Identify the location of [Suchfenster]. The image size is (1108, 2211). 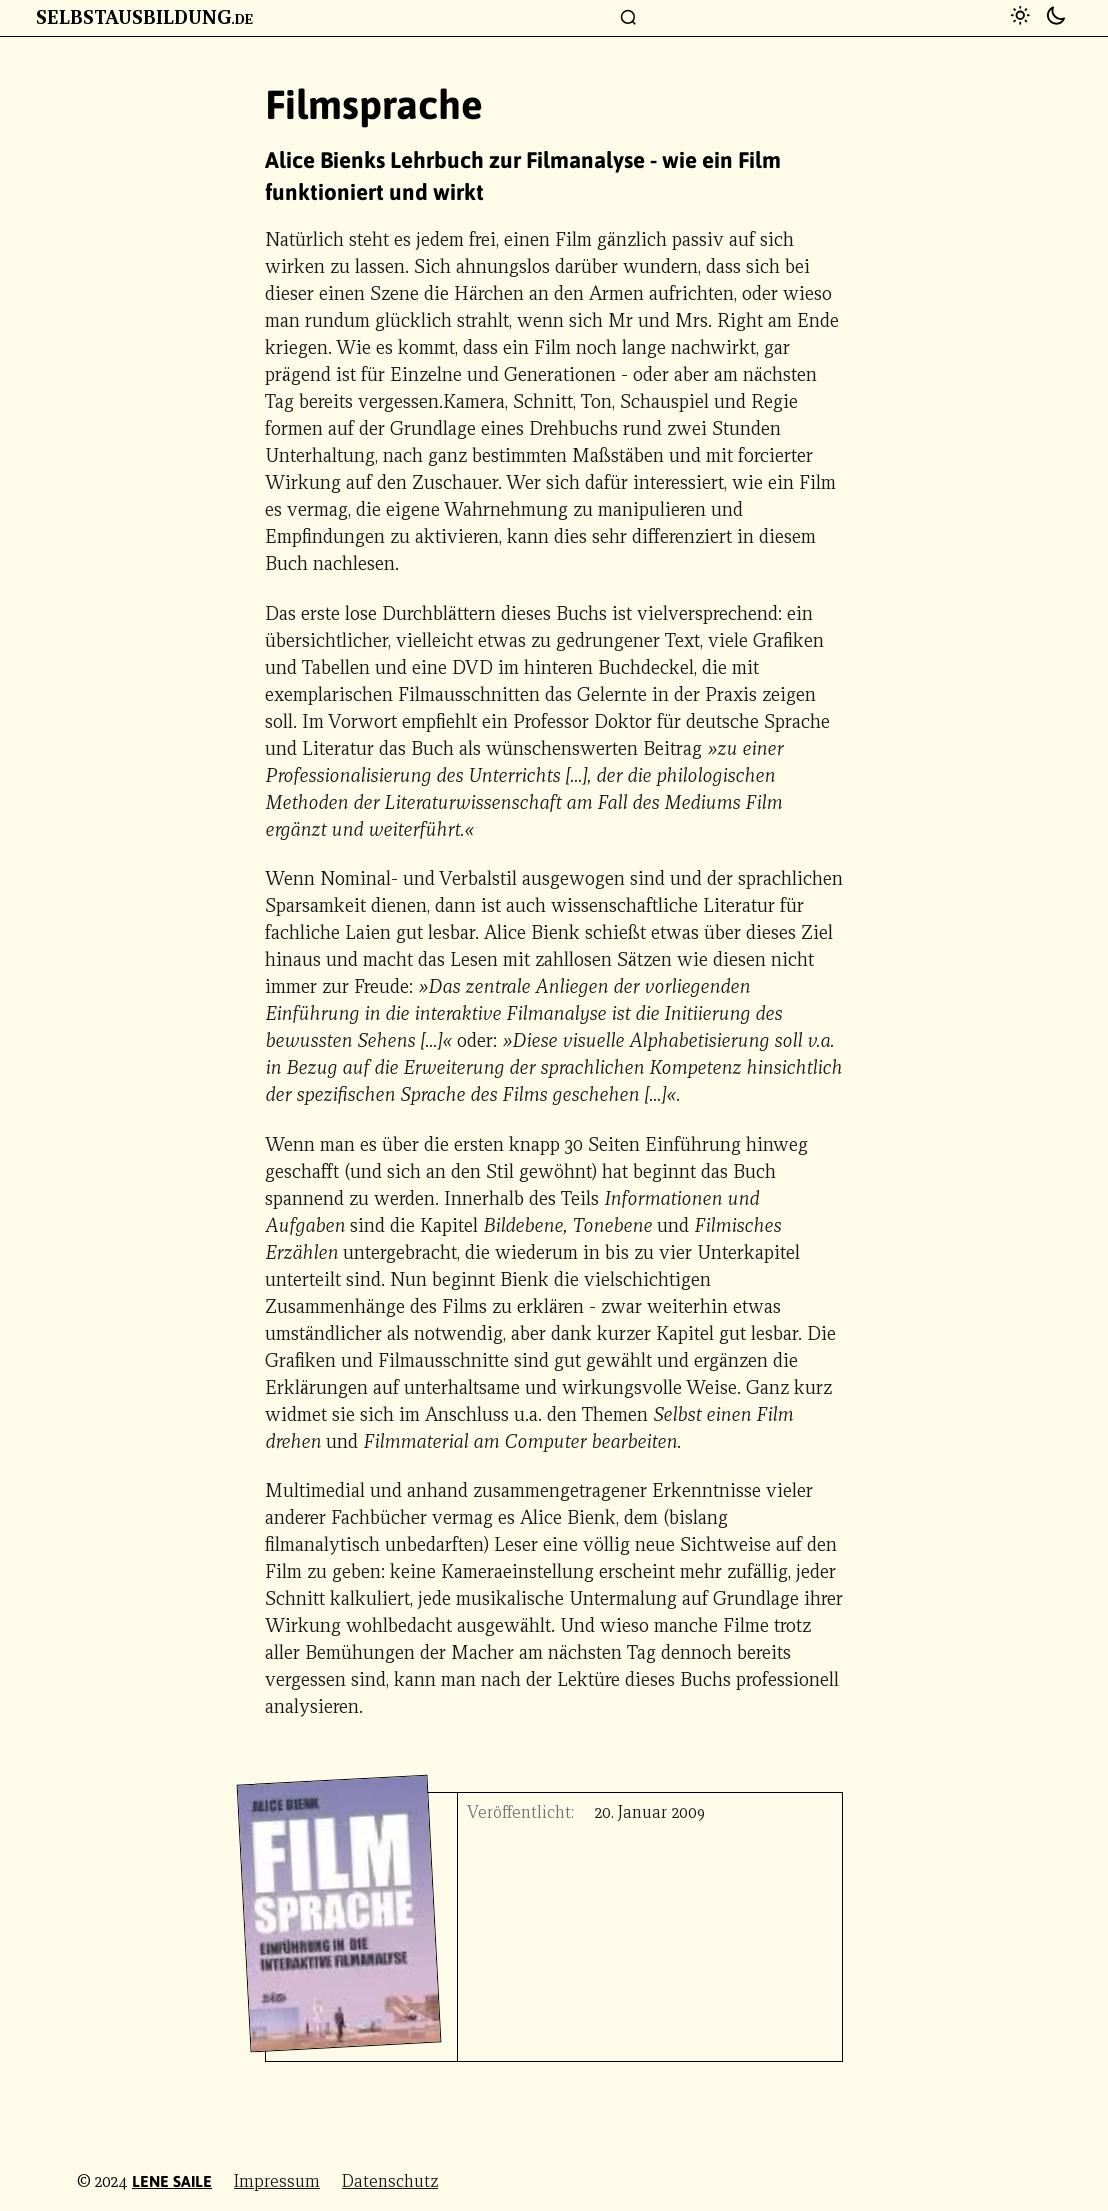
(629, 18).